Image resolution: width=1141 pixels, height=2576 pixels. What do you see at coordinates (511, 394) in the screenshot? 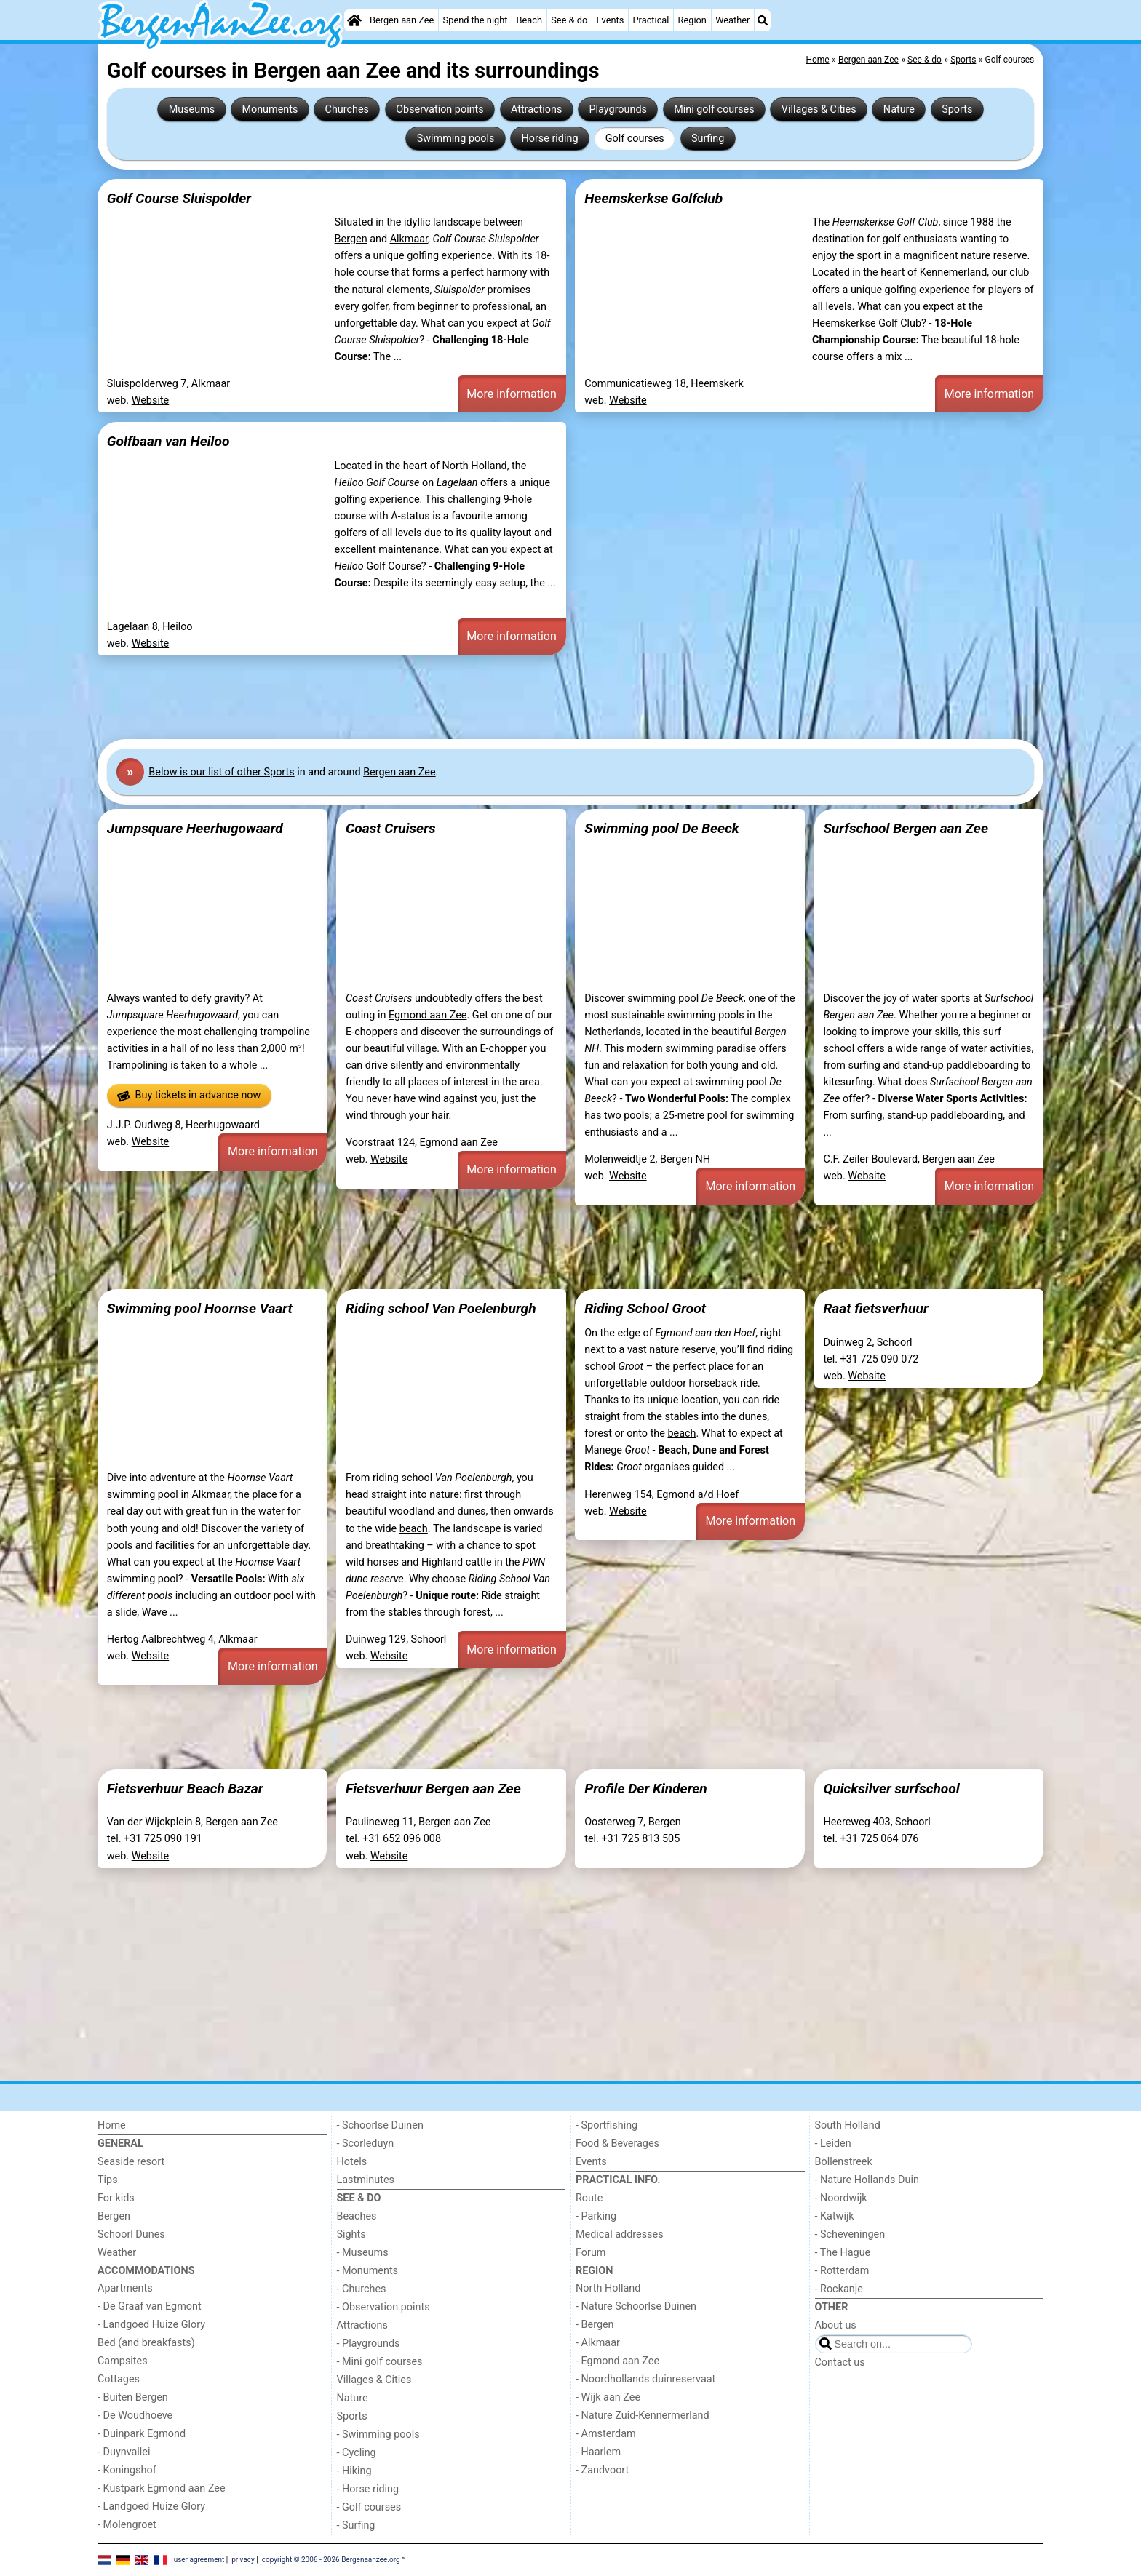
I see `More information` at bounding box center [511, 394].